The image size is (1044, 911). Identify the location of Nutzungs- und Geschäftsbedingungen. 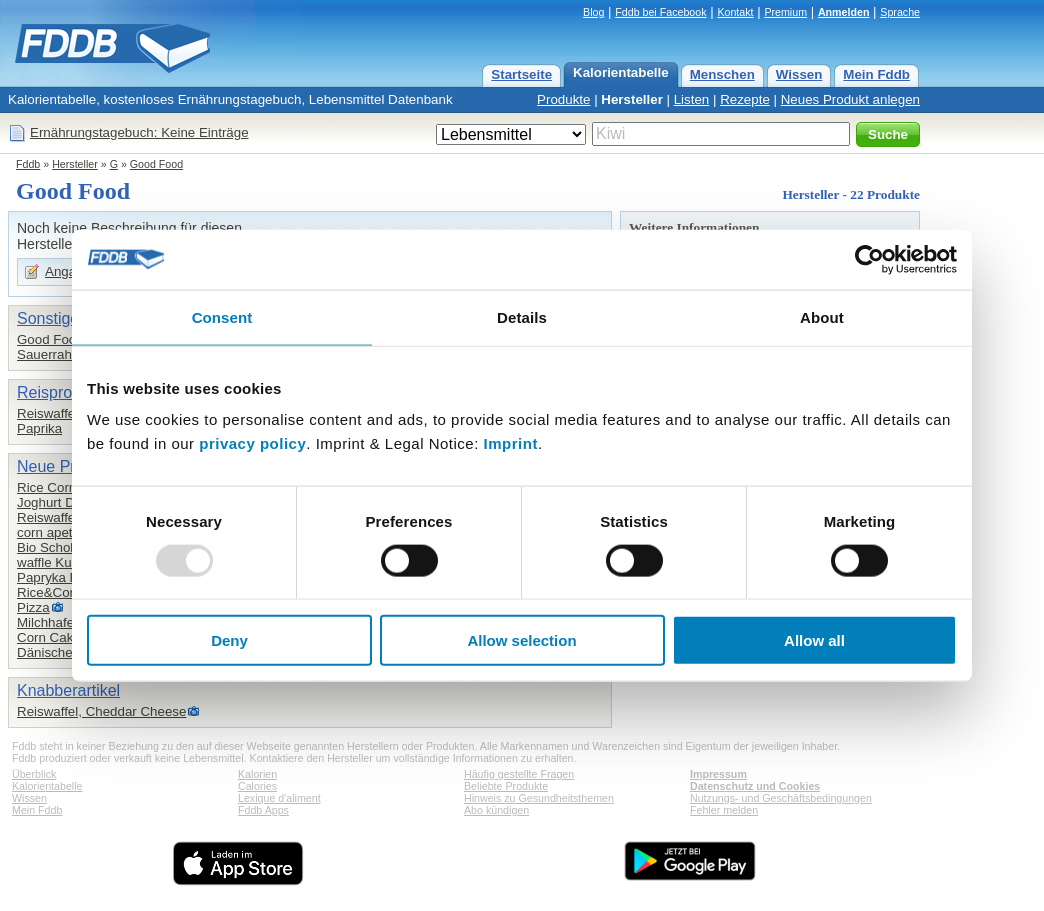
(781, 798).